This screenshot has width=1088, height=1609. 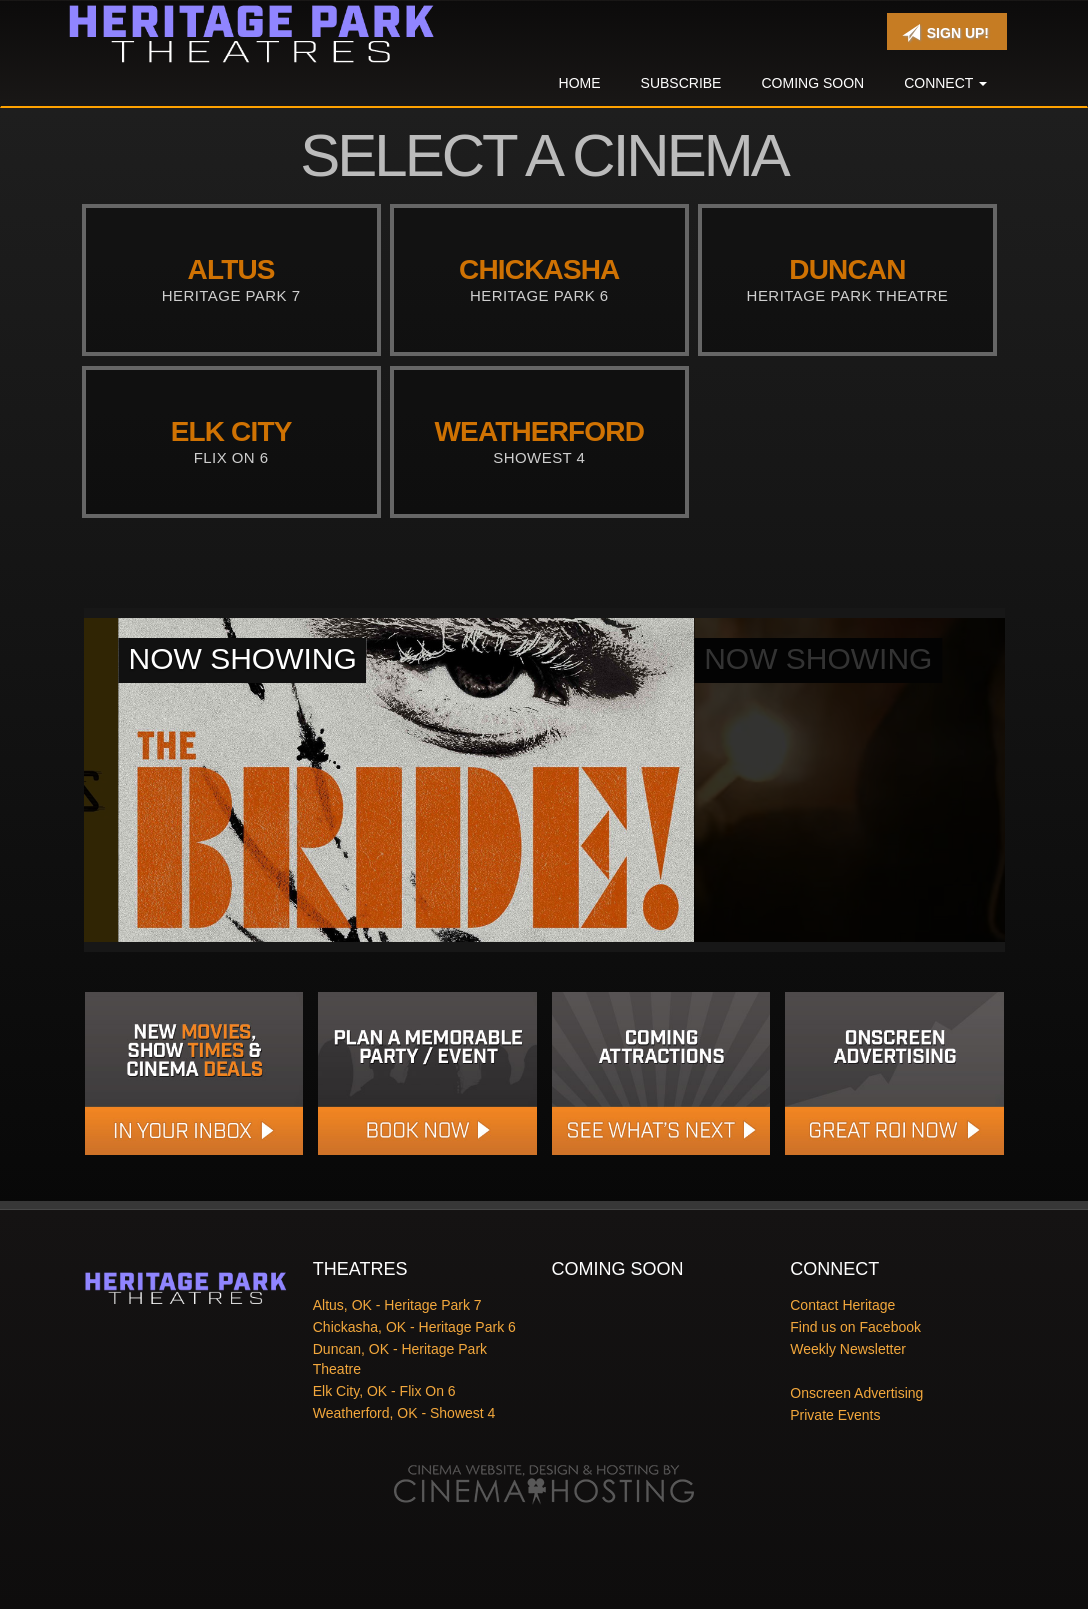 What do you see at coordinates (384, 1391) in the screenshot?
I see `Elk City, OK - Flix On 6` at bounding box center [384, 1391].